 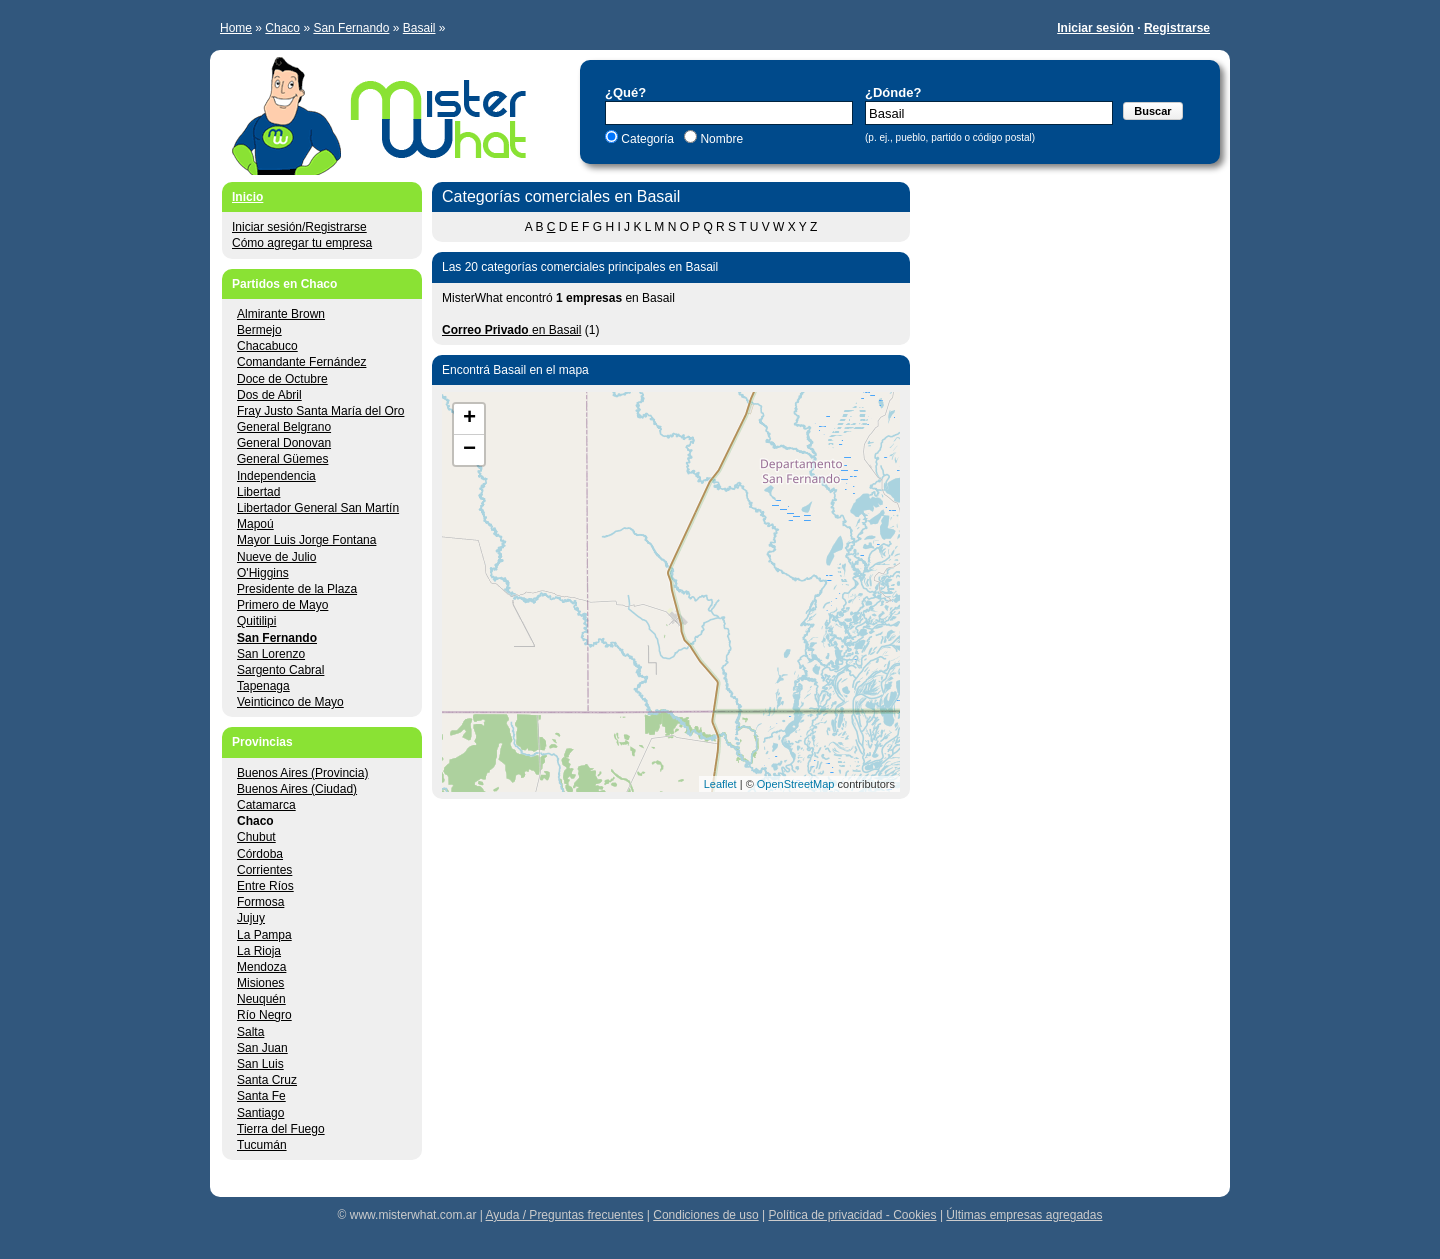 I want to click on Catamarca, so click(x=266, y=805).